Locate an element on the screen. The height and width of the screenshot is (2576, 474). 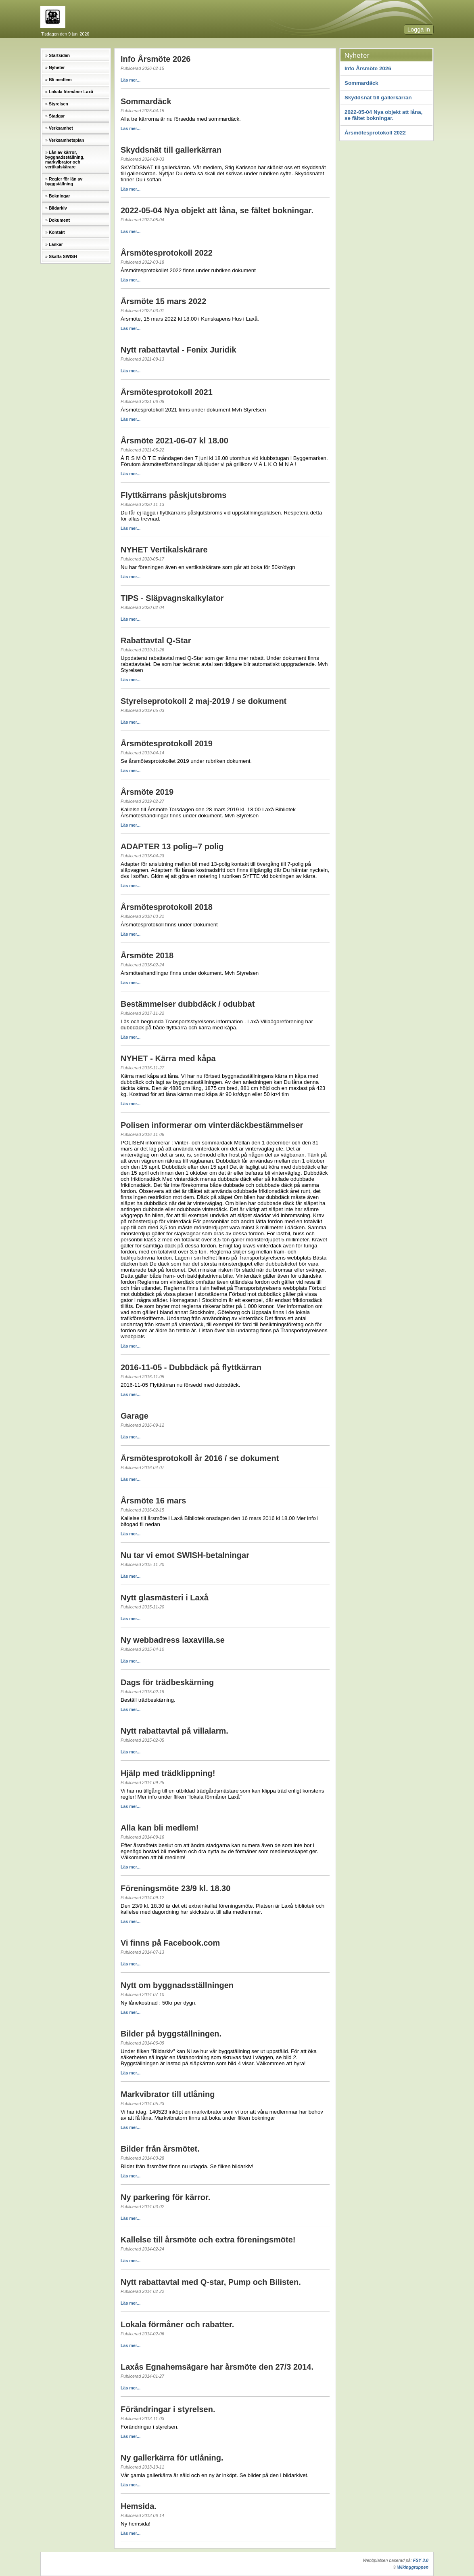
Årsmöte 15 mars 2022 is located at coordinates (163, 301).